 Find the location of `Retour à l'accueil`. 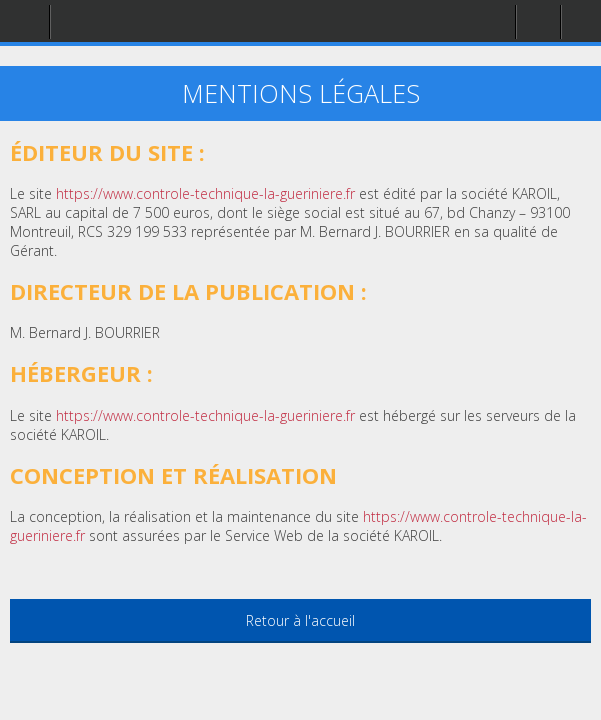

Retour à l'accueil is located at coordinates (300, 620).